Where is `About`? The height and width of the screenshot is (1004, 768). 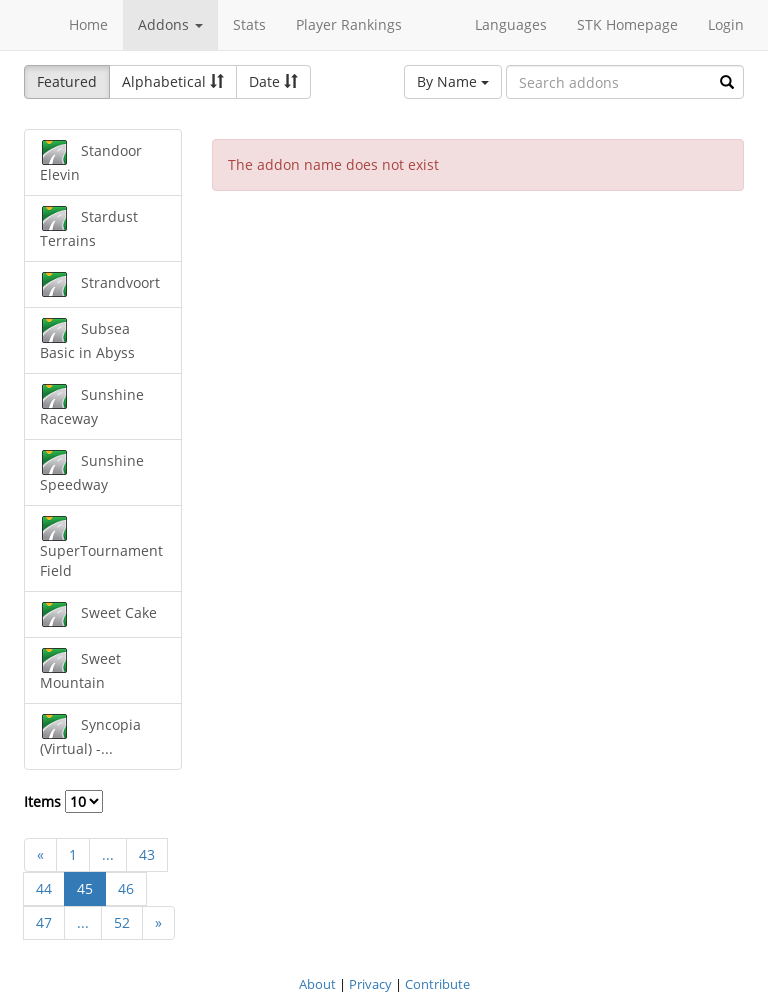
About is located at coordinates (317, 984).